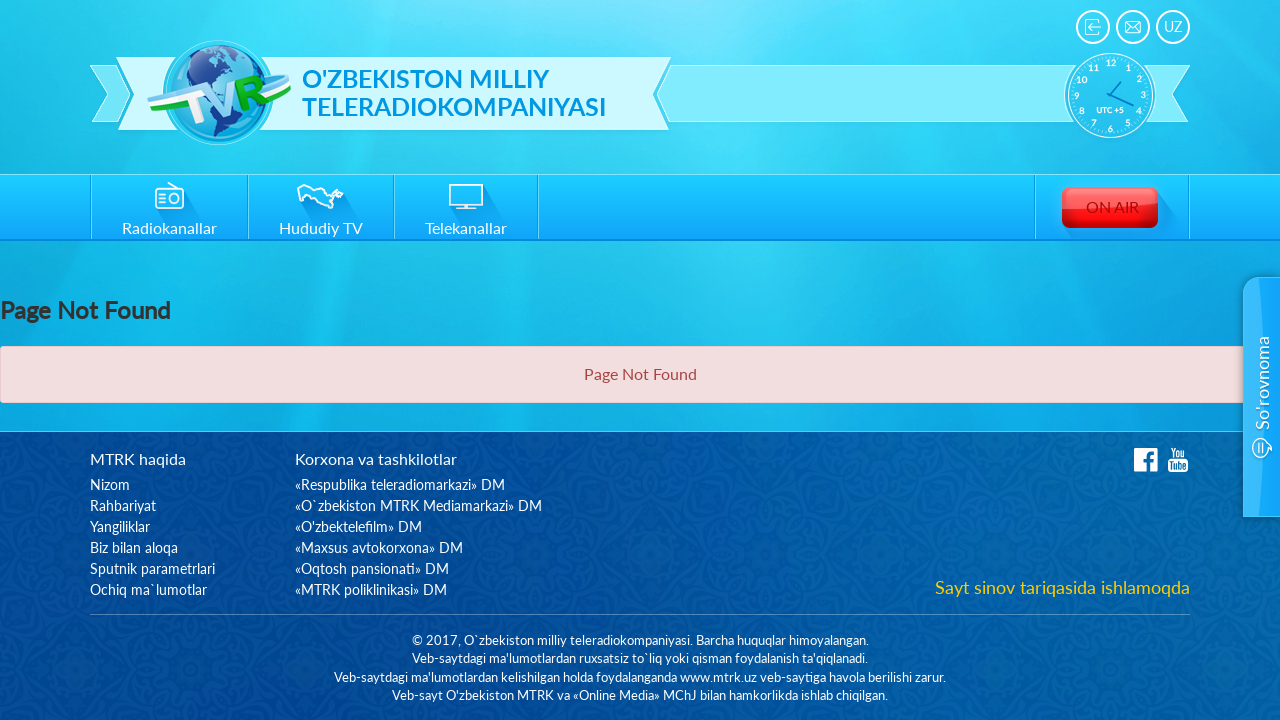 Image resolution: width=1280 pixels, height=720 pixels. I want to click on Ochiq ma`lumotlar, so click(148, 589).